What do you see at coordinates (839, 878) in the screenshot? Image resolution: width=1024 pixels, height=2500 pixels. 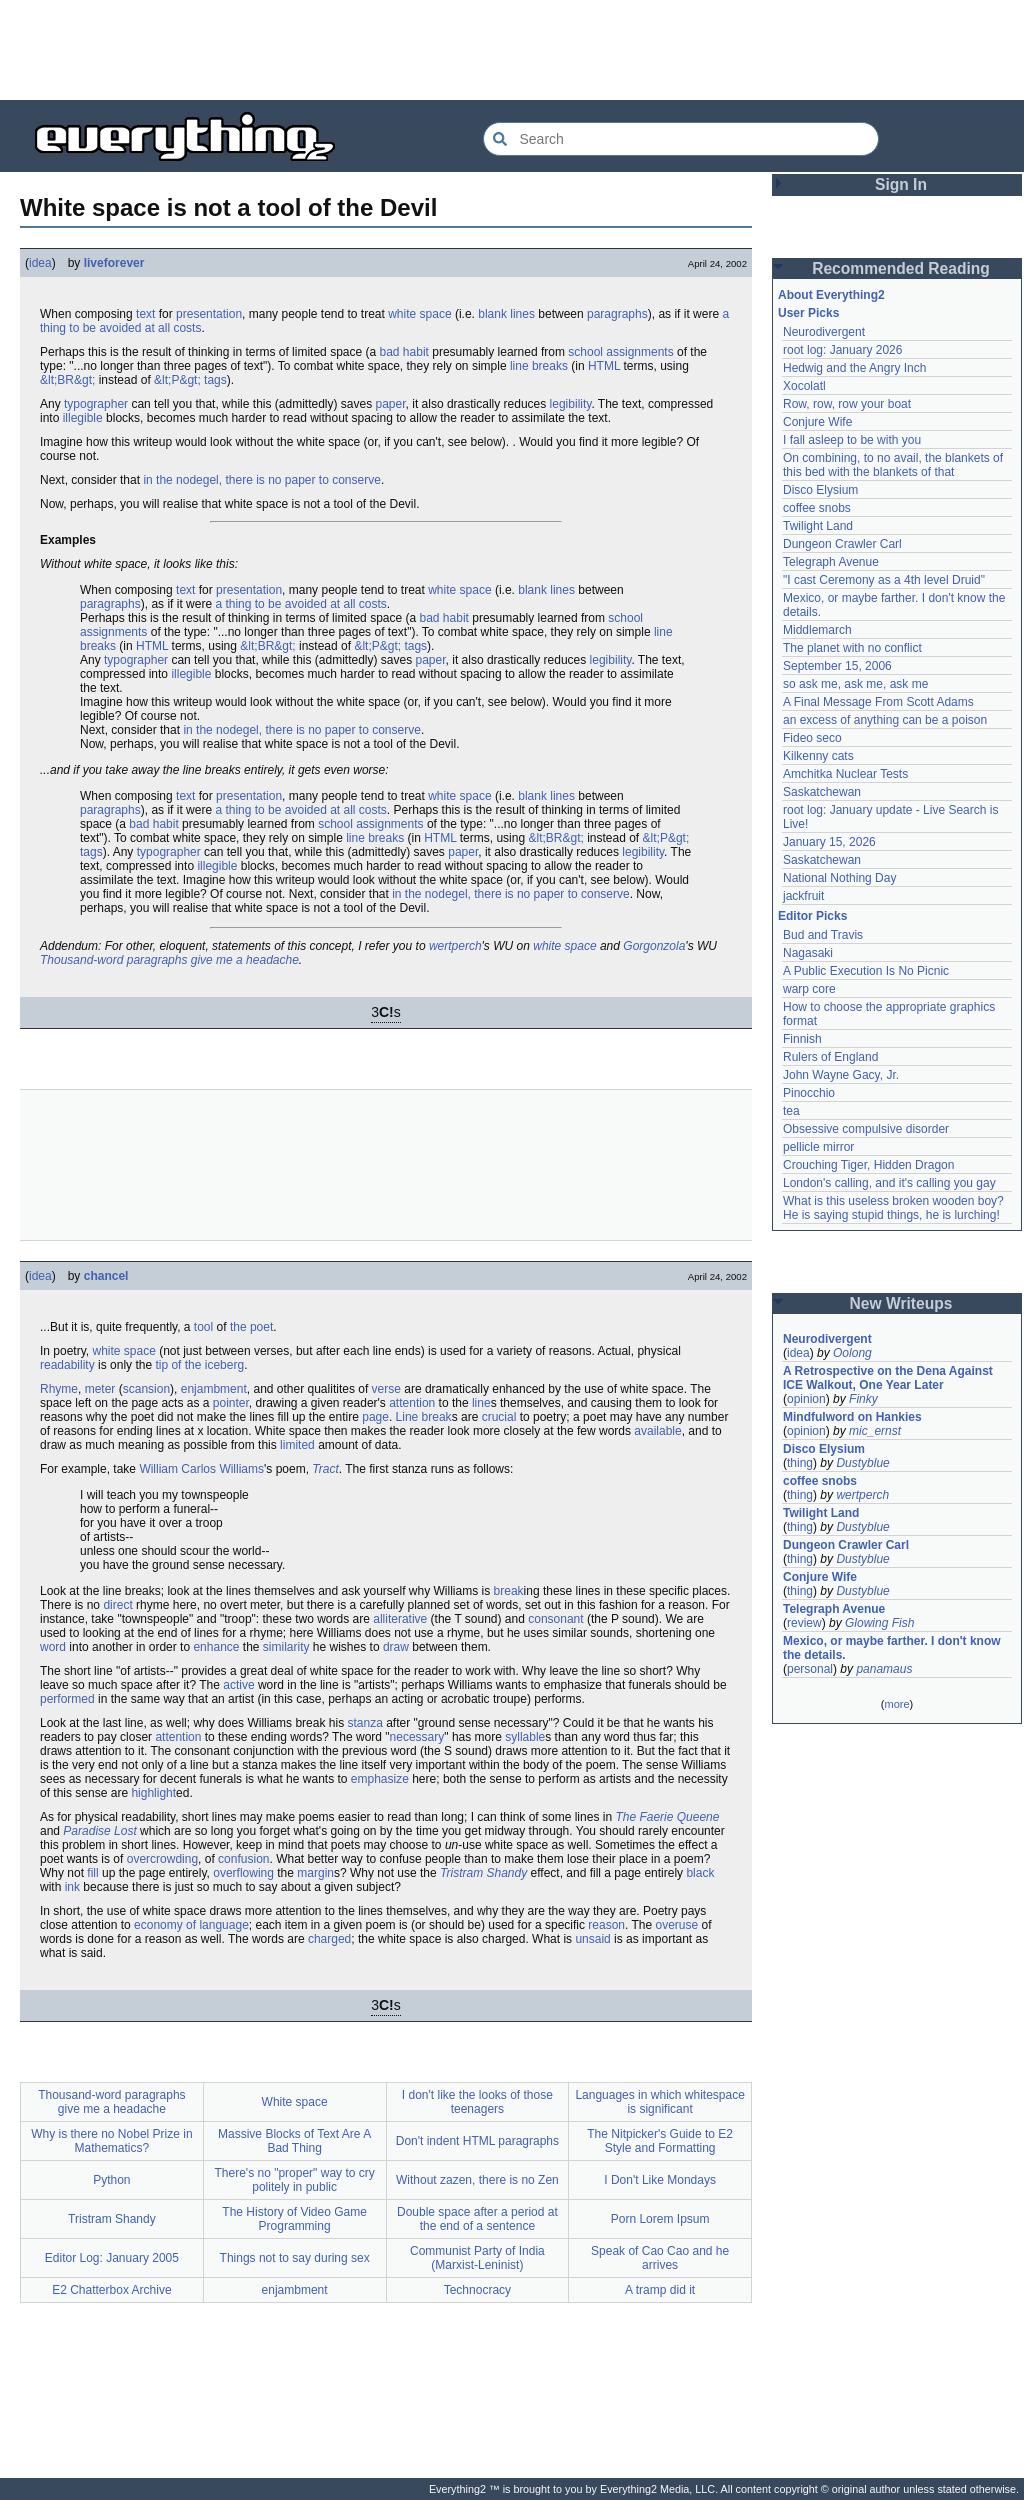 I see `National Nothing Day` at bounding box center [839, 878].